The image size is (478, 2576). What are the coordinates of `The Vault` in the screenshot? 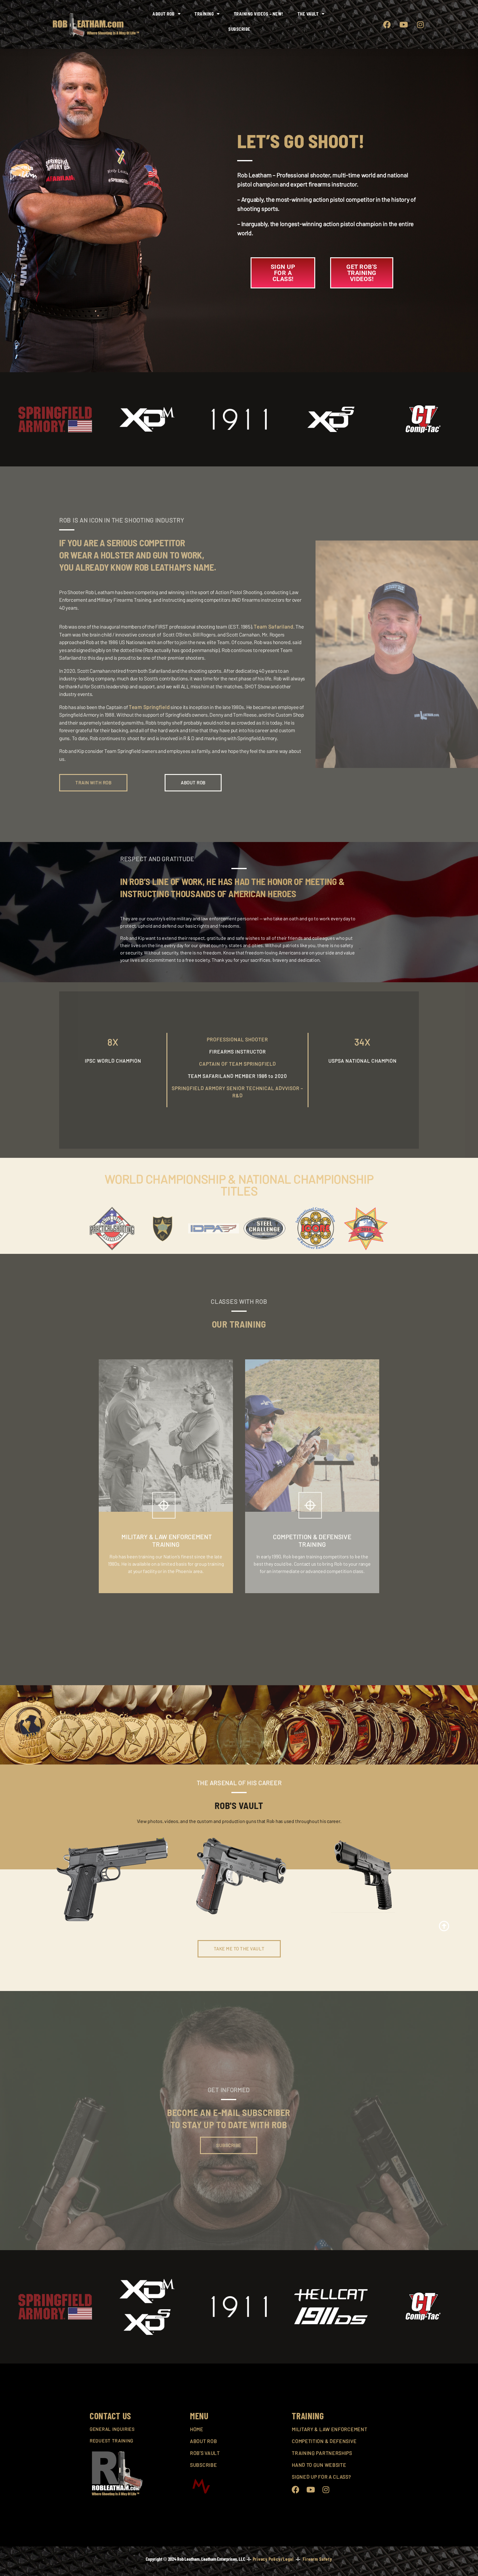 It's located at (311, 14).